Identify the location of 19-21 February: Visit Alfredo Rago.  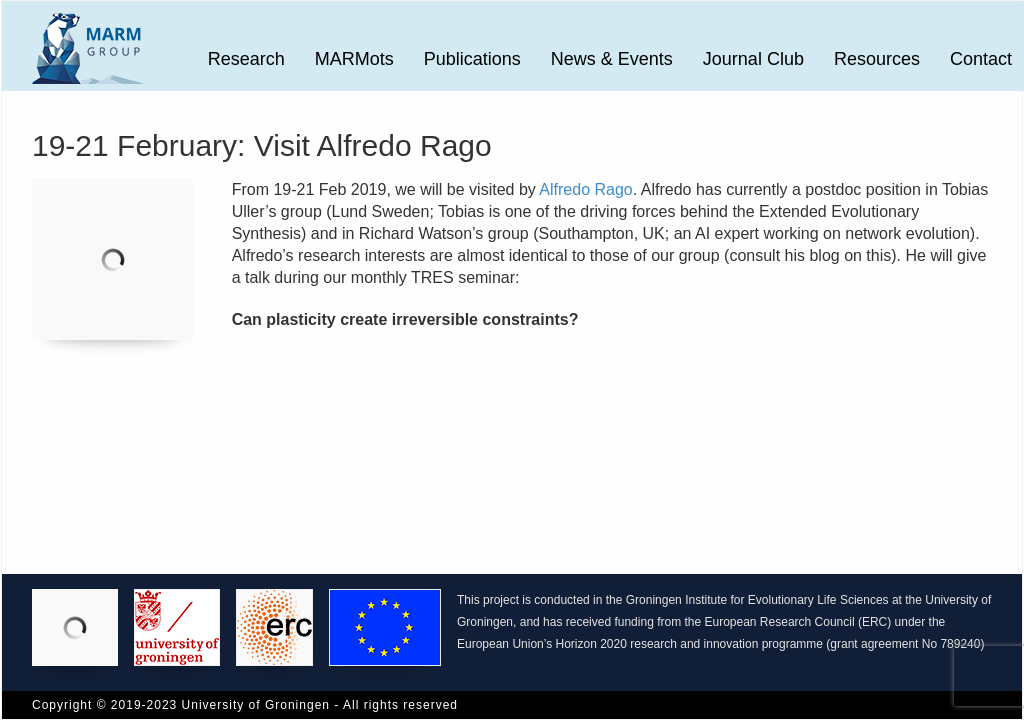
(262, 145).